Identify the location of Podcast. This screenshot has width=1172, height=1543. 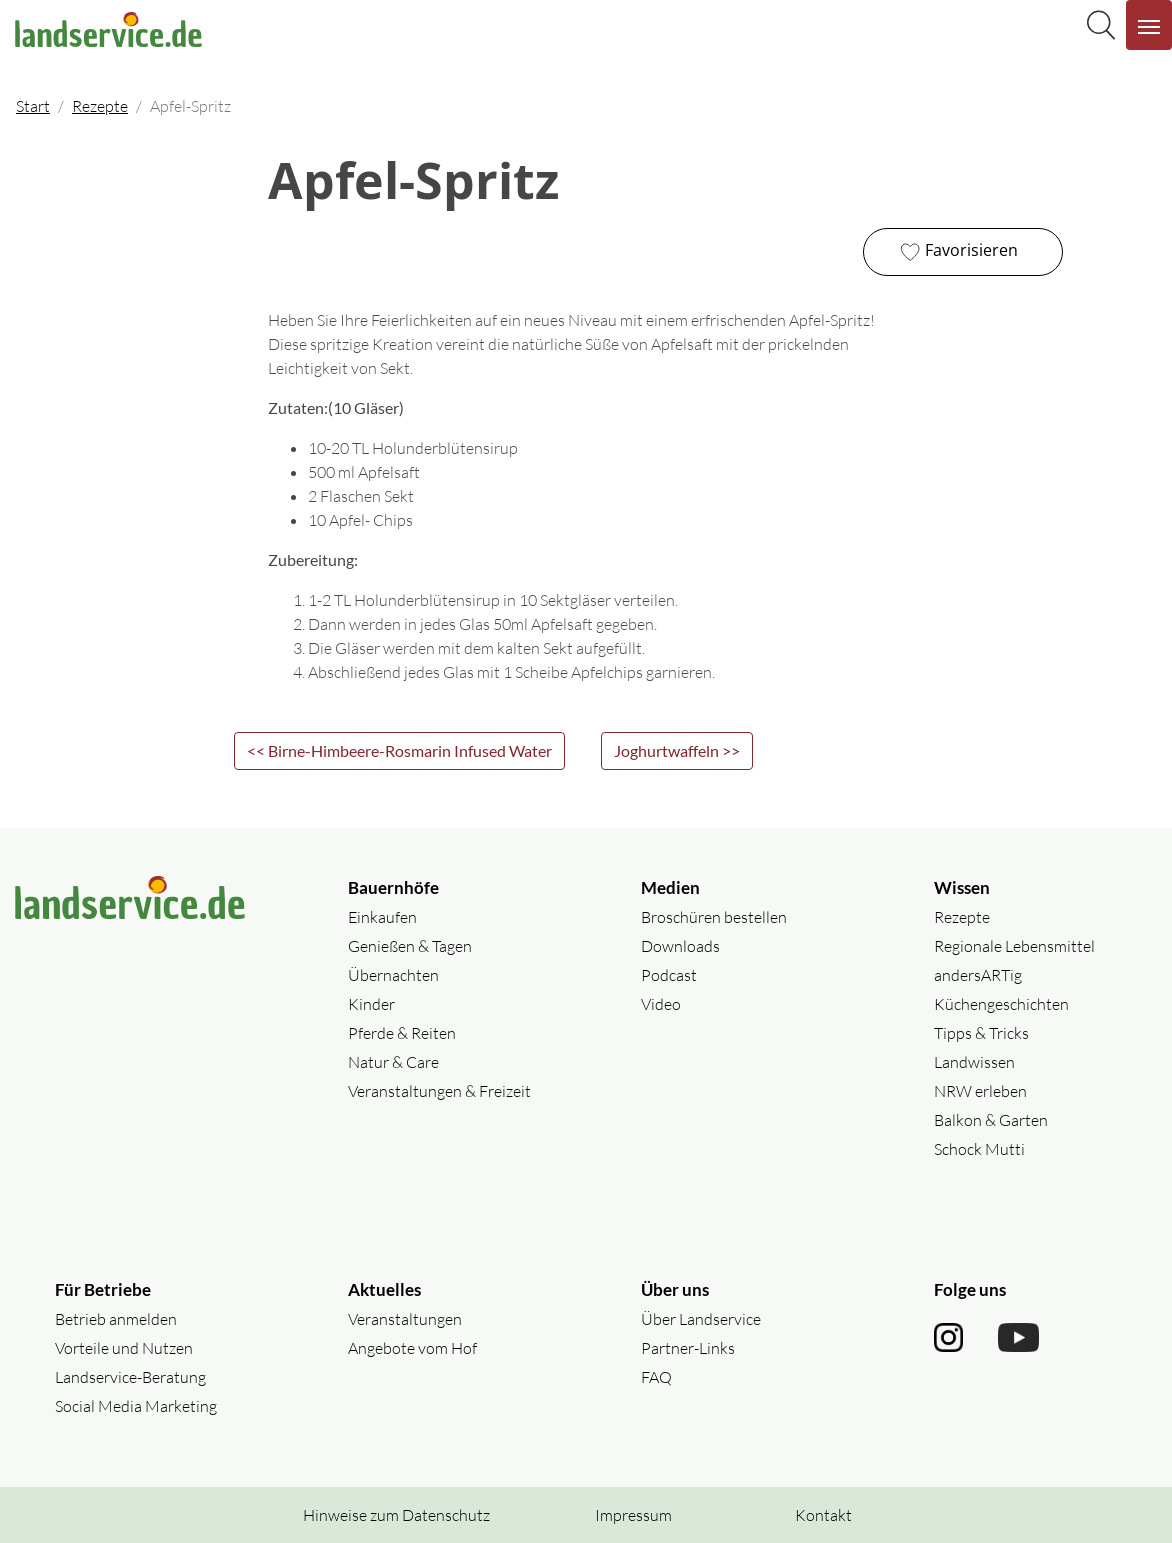
(669, 975).